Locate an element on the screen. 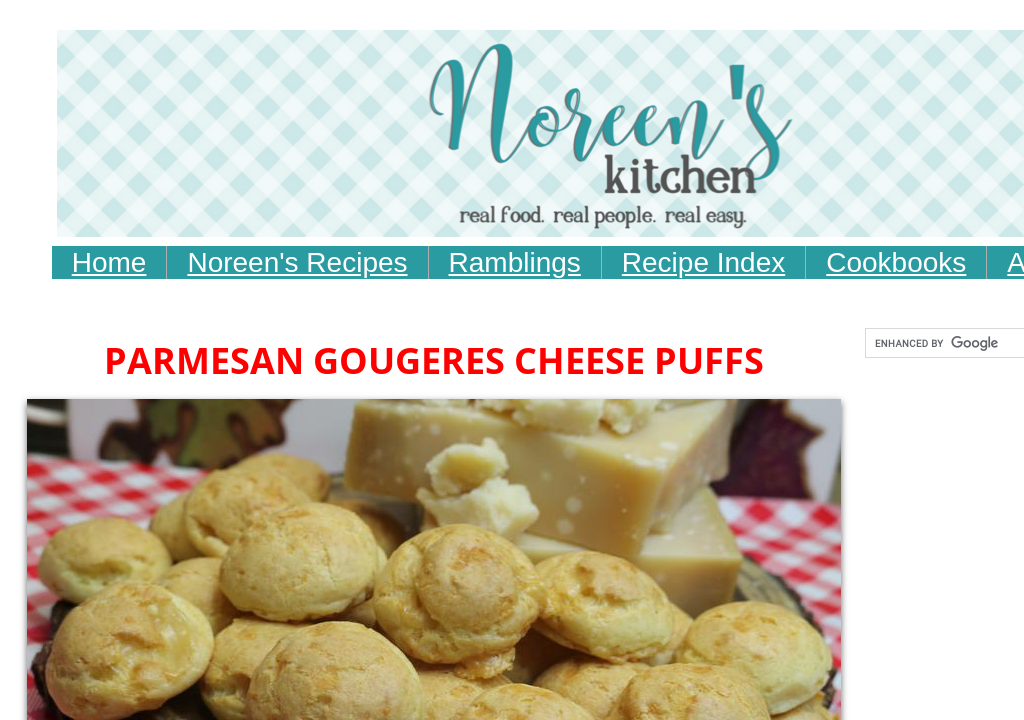 The image size is (1024, 720). Noreen's Recipes is located at coordinates (297, 262).